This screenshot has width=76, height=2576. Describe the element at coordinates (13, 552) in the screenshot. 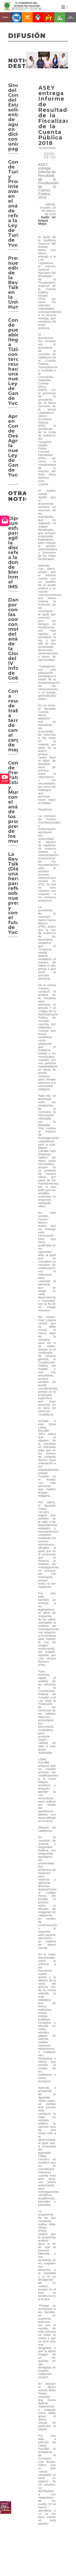

I see `Diputados suman esfuerzos para agilizar la discusión referente a la donación de bienes inmuebles al IMSS` at that location.